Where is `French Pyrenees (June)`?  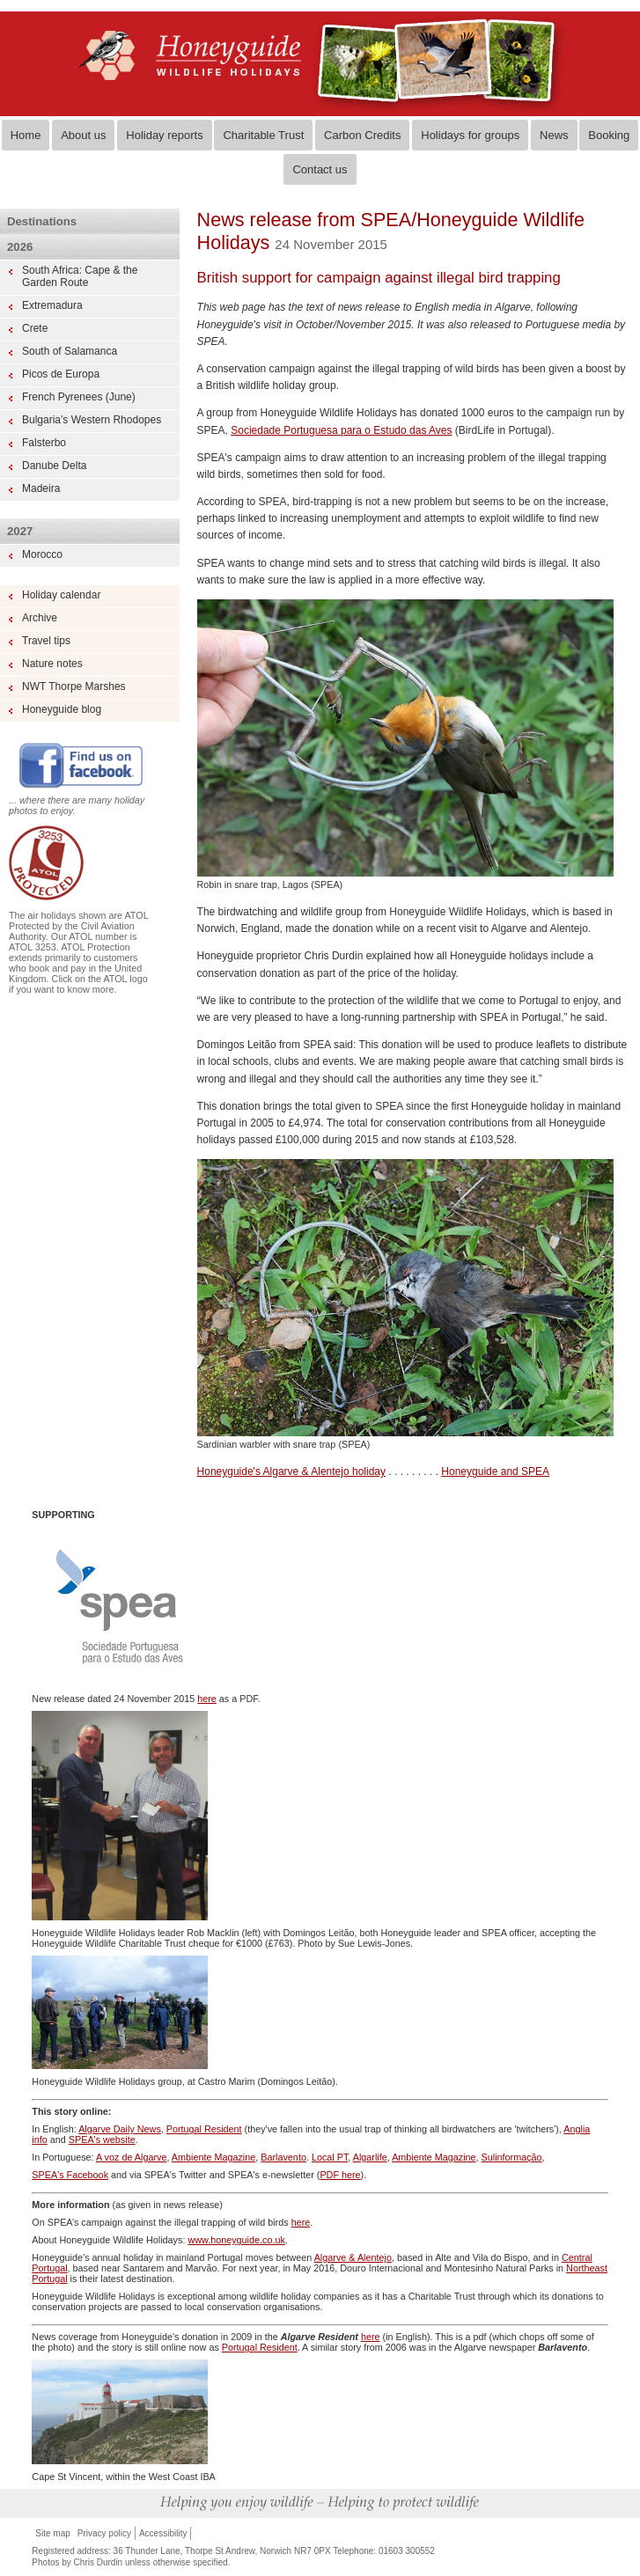
French Pyrenees (June) is located at coordinates (79, 397).